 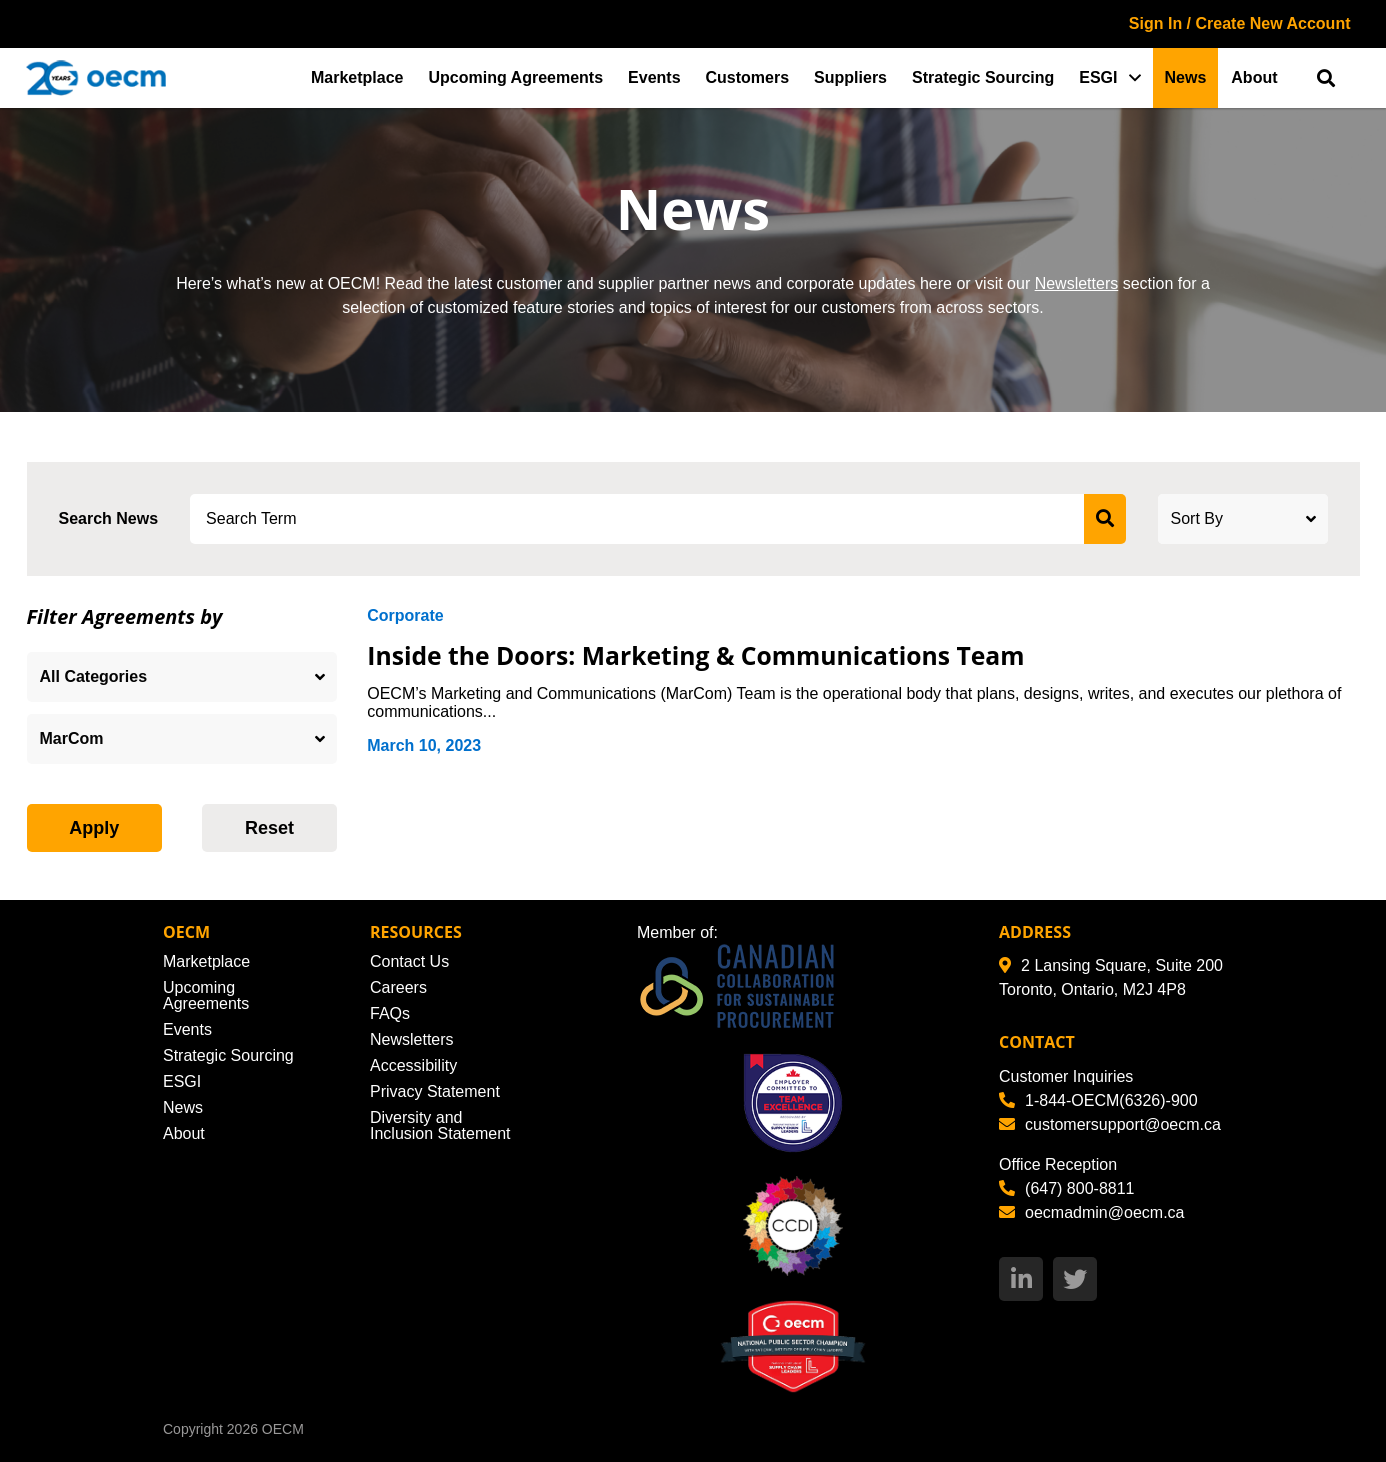 I want to click on About, so click(x=1254, y=77).